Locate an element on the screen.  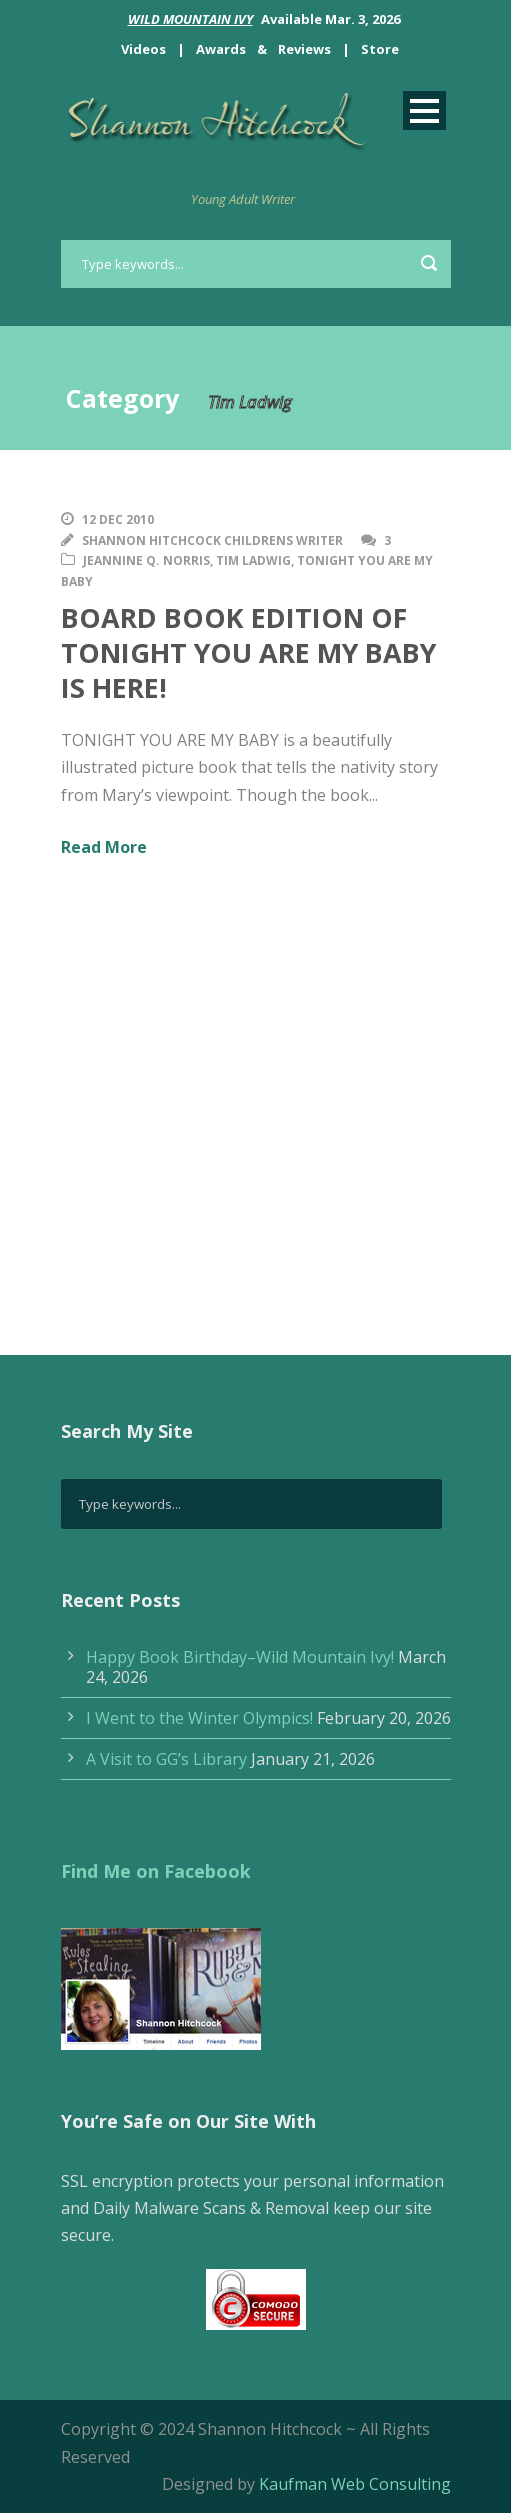
Store is located at coordinates (380, 49).